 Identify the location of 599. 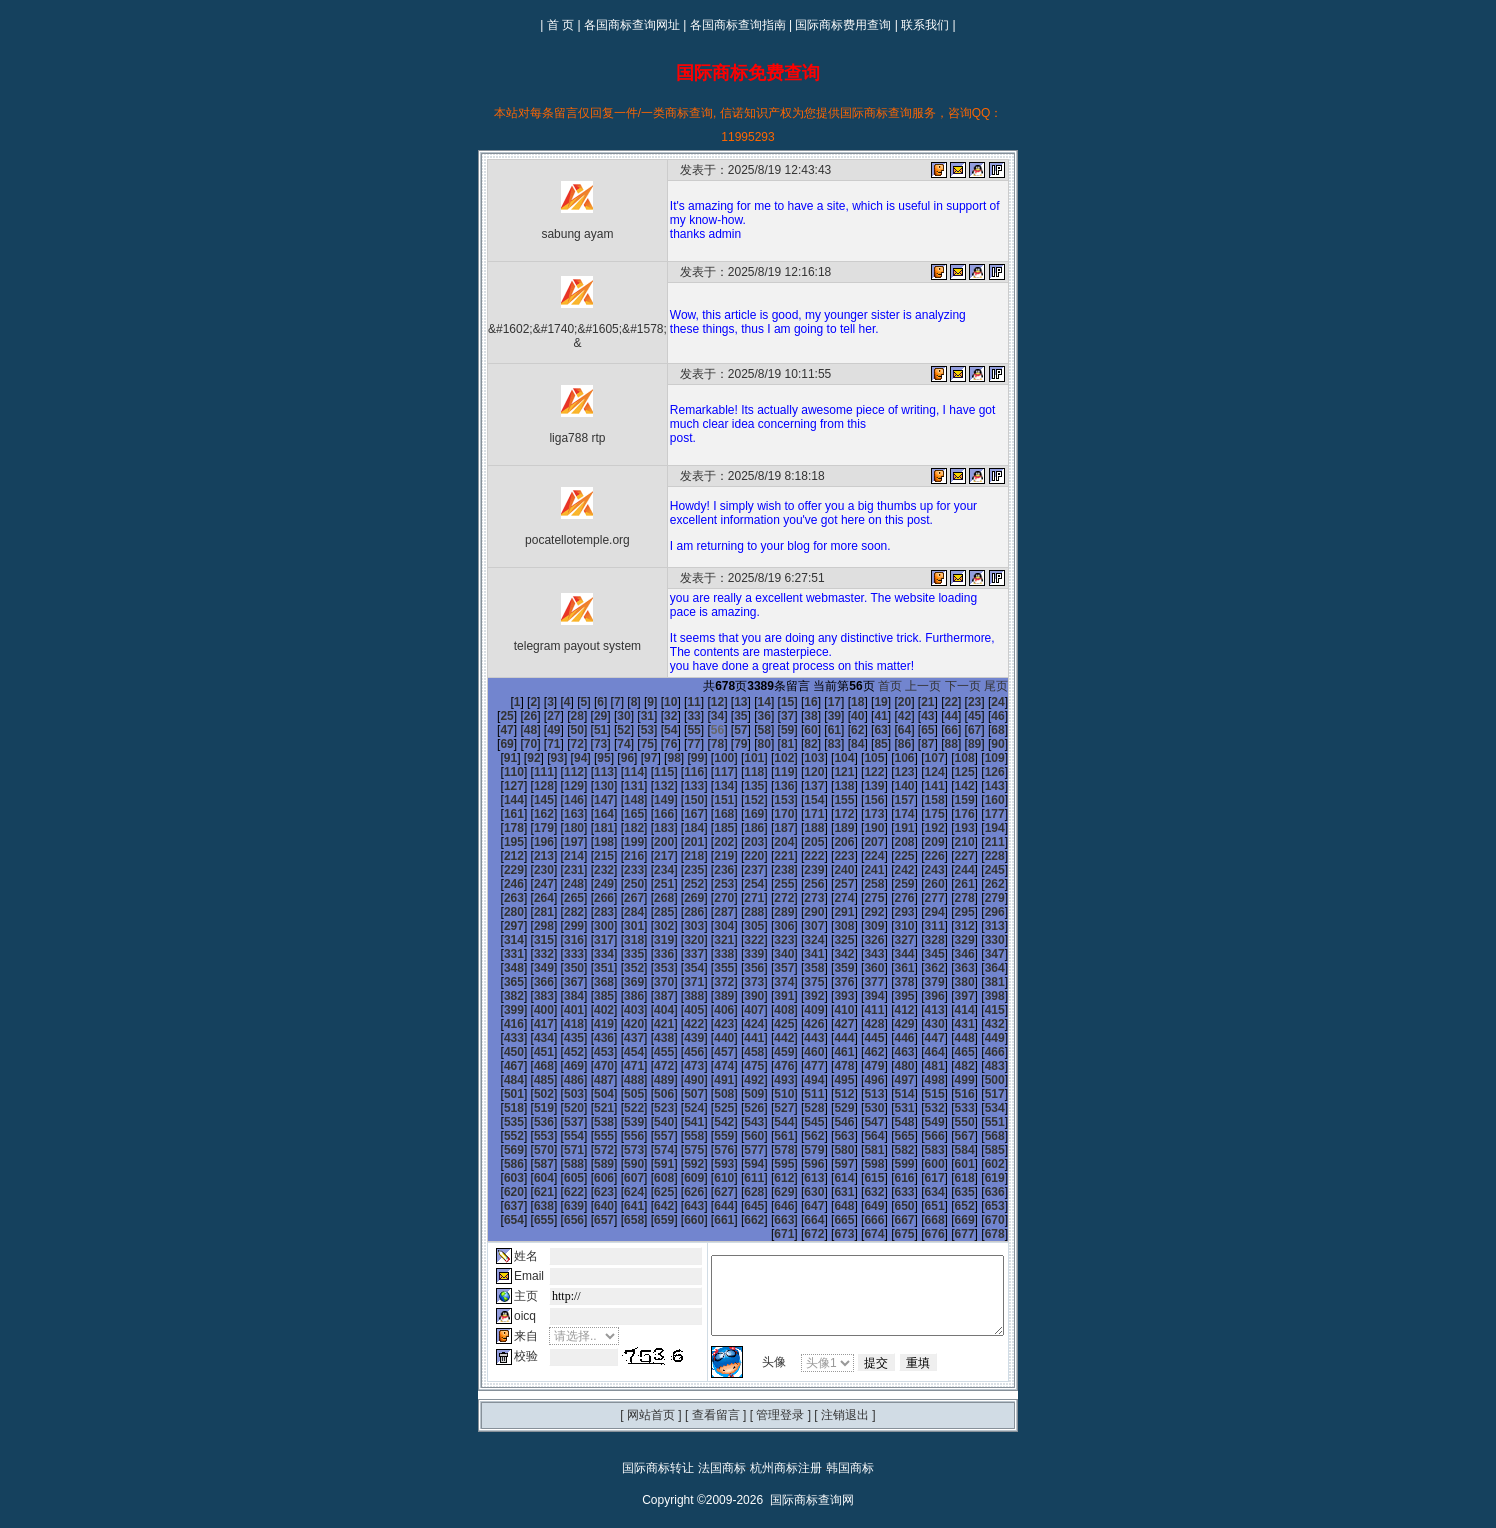
(977, 1136).